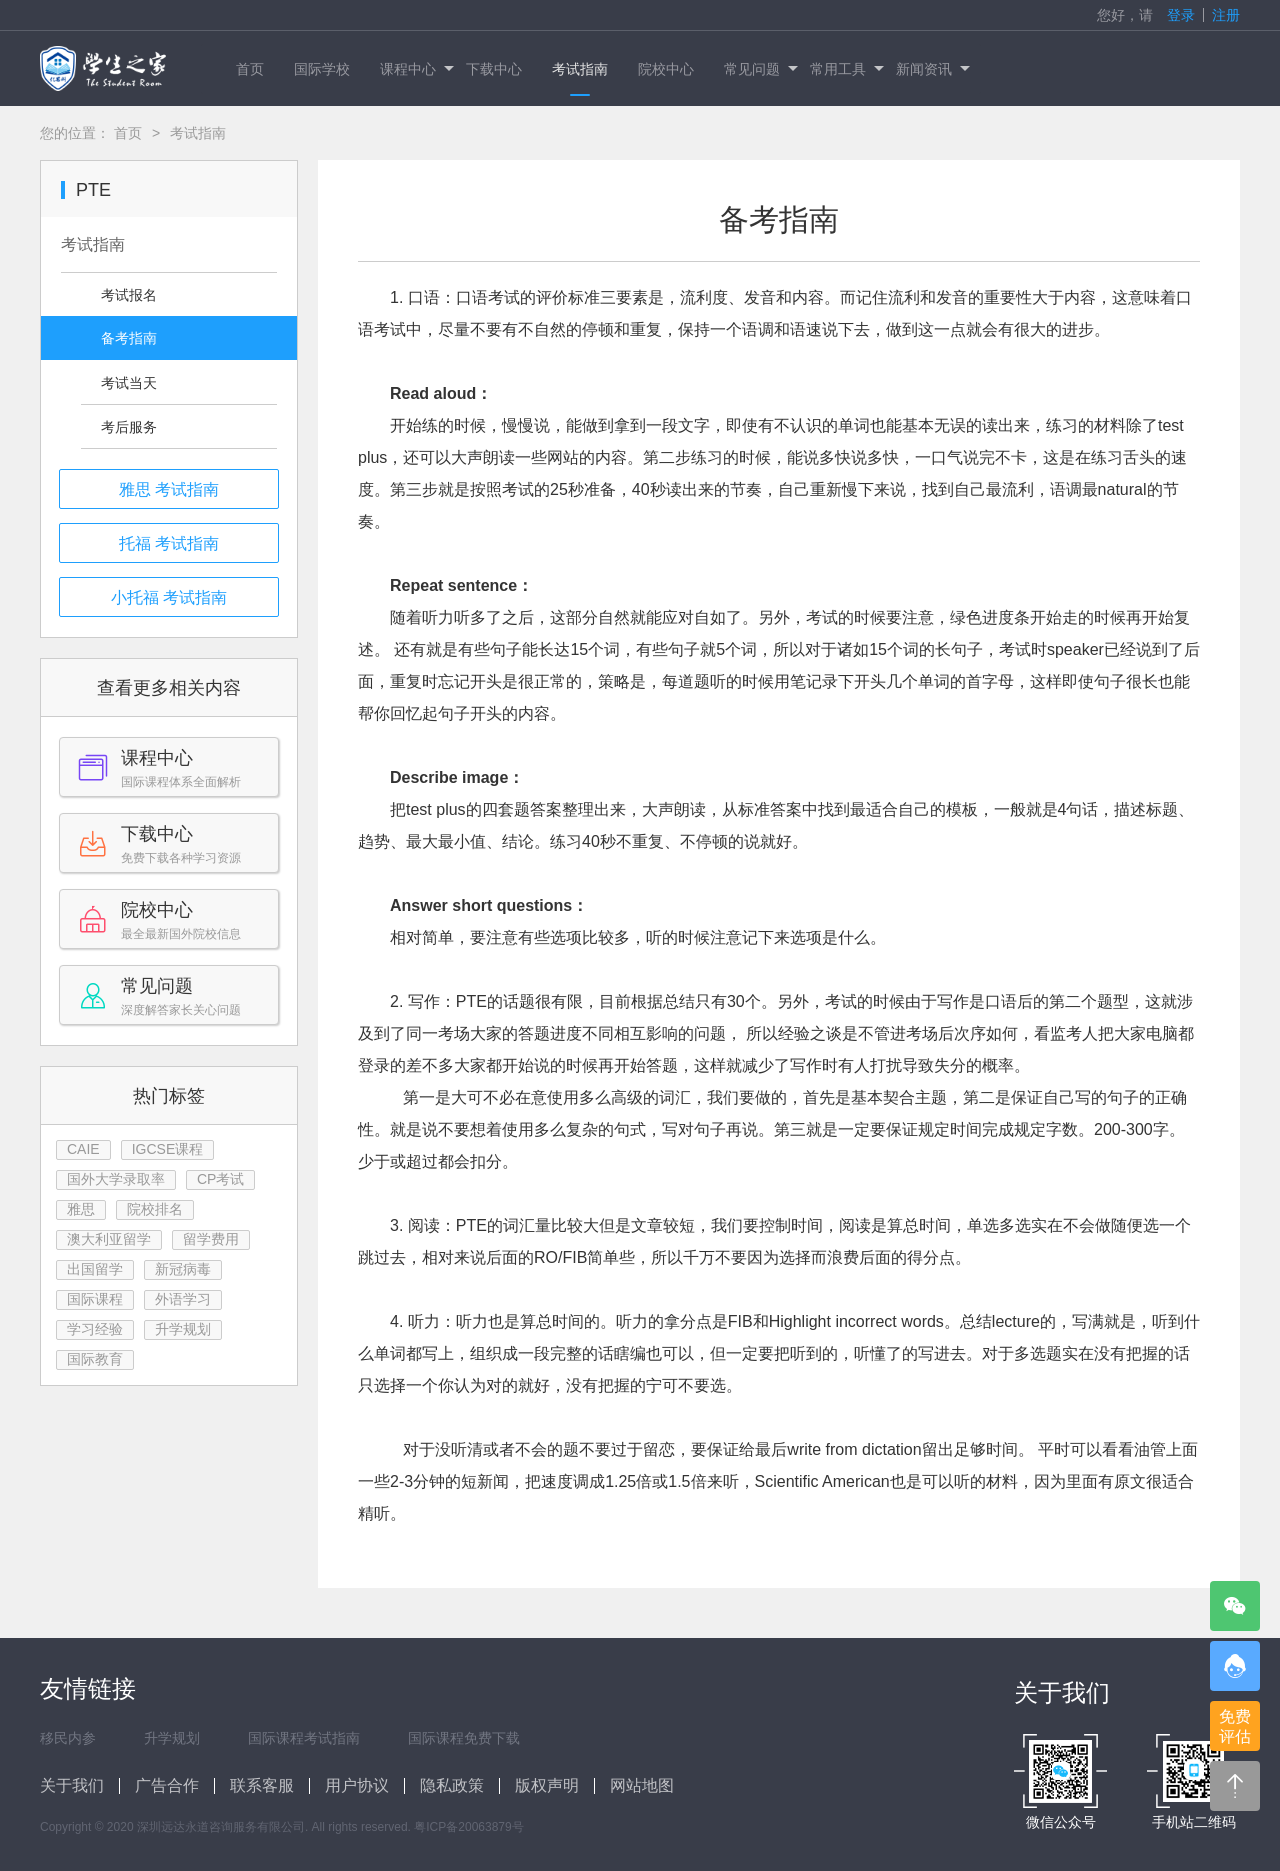  Describe the element at coordinates (494, 69) in the screenshot. I see `下载中心` at that location.